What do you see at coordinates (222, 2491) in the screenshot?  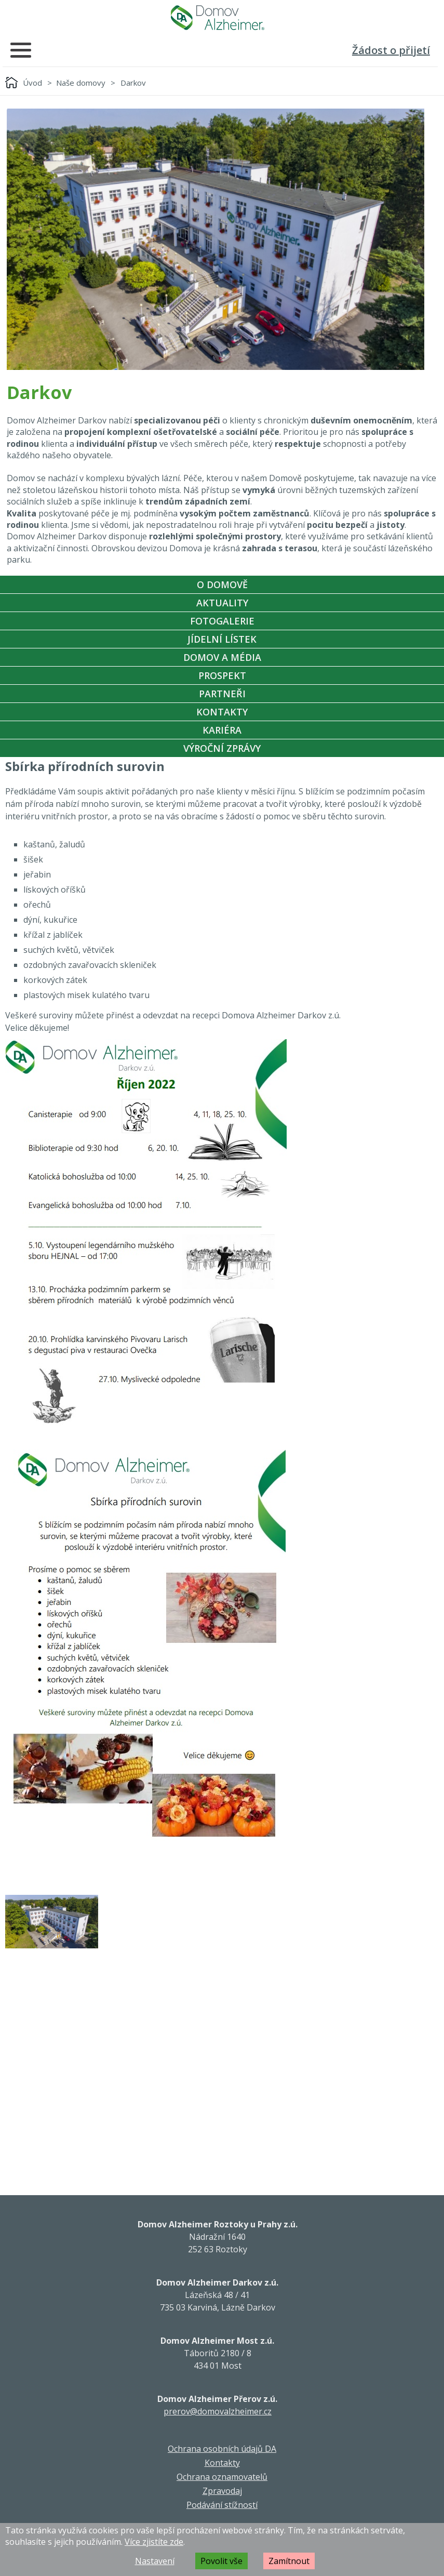 I see `Zpravodaj` at bounding box center [222, 2491].